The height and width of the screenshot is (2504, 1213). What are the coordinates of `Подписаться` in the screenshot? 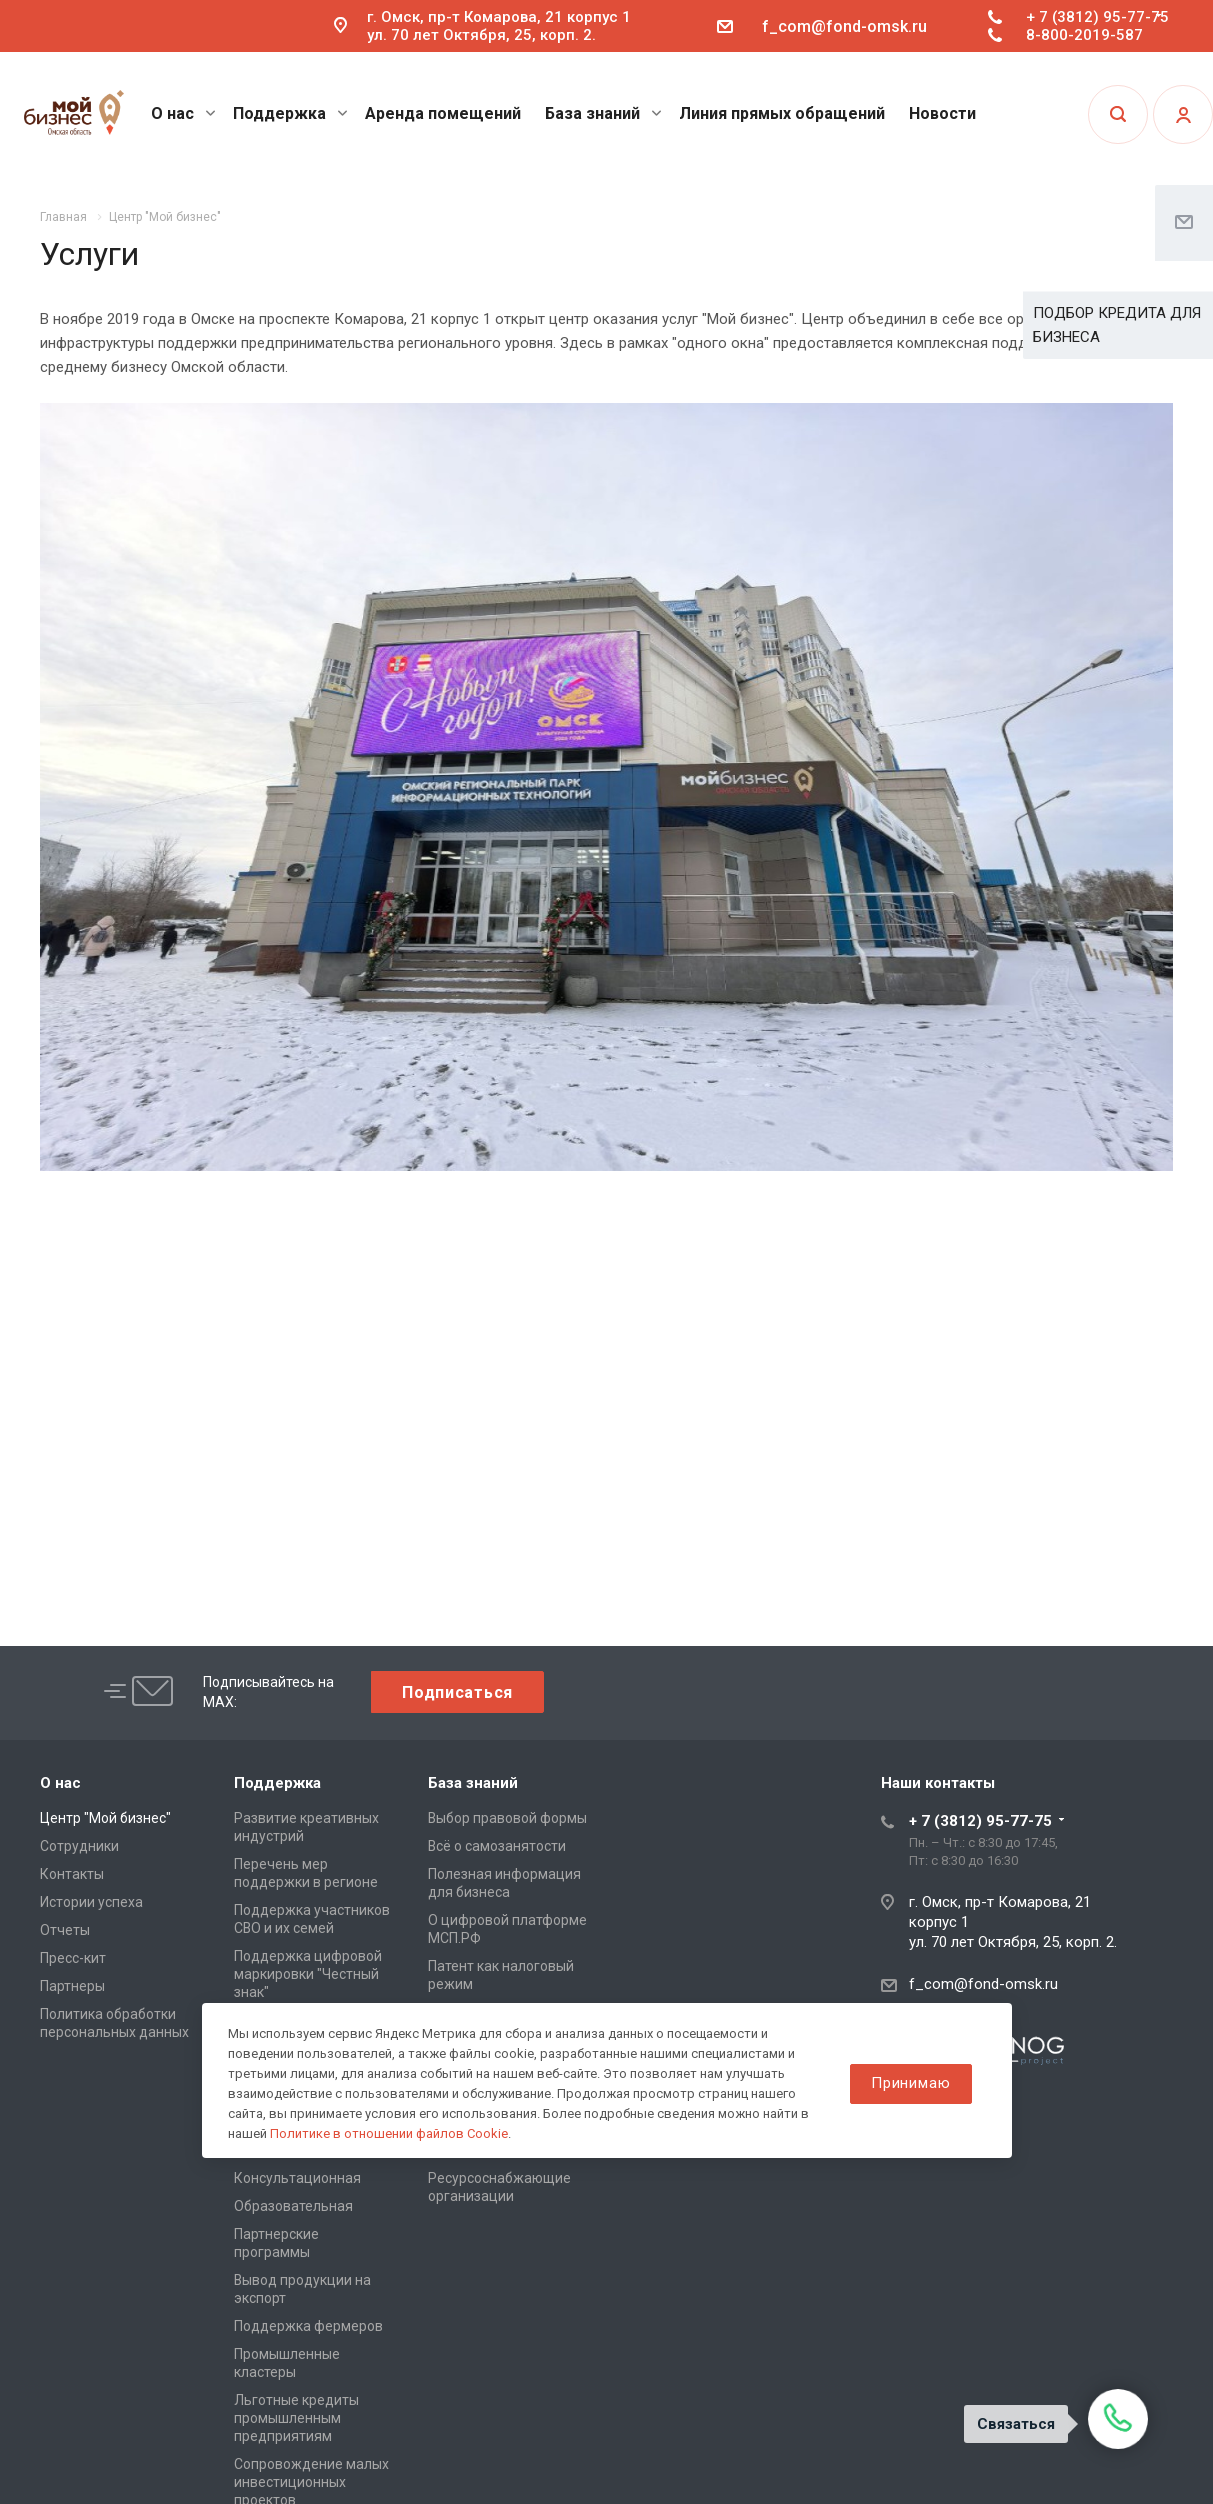 It's located at (457, 1692).